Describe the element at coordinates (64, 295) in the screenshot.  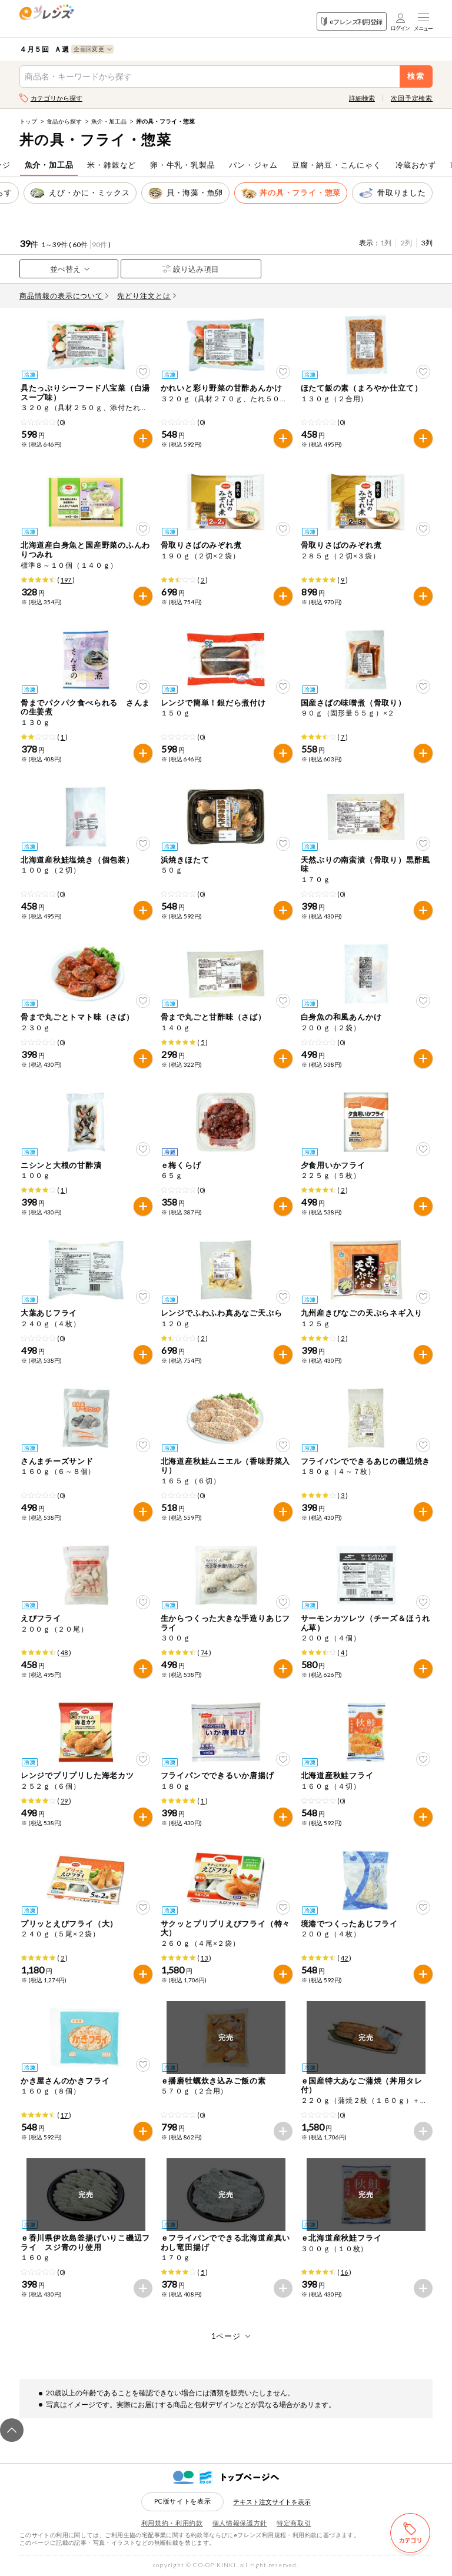
I see `商品情報の表示について` at that location.